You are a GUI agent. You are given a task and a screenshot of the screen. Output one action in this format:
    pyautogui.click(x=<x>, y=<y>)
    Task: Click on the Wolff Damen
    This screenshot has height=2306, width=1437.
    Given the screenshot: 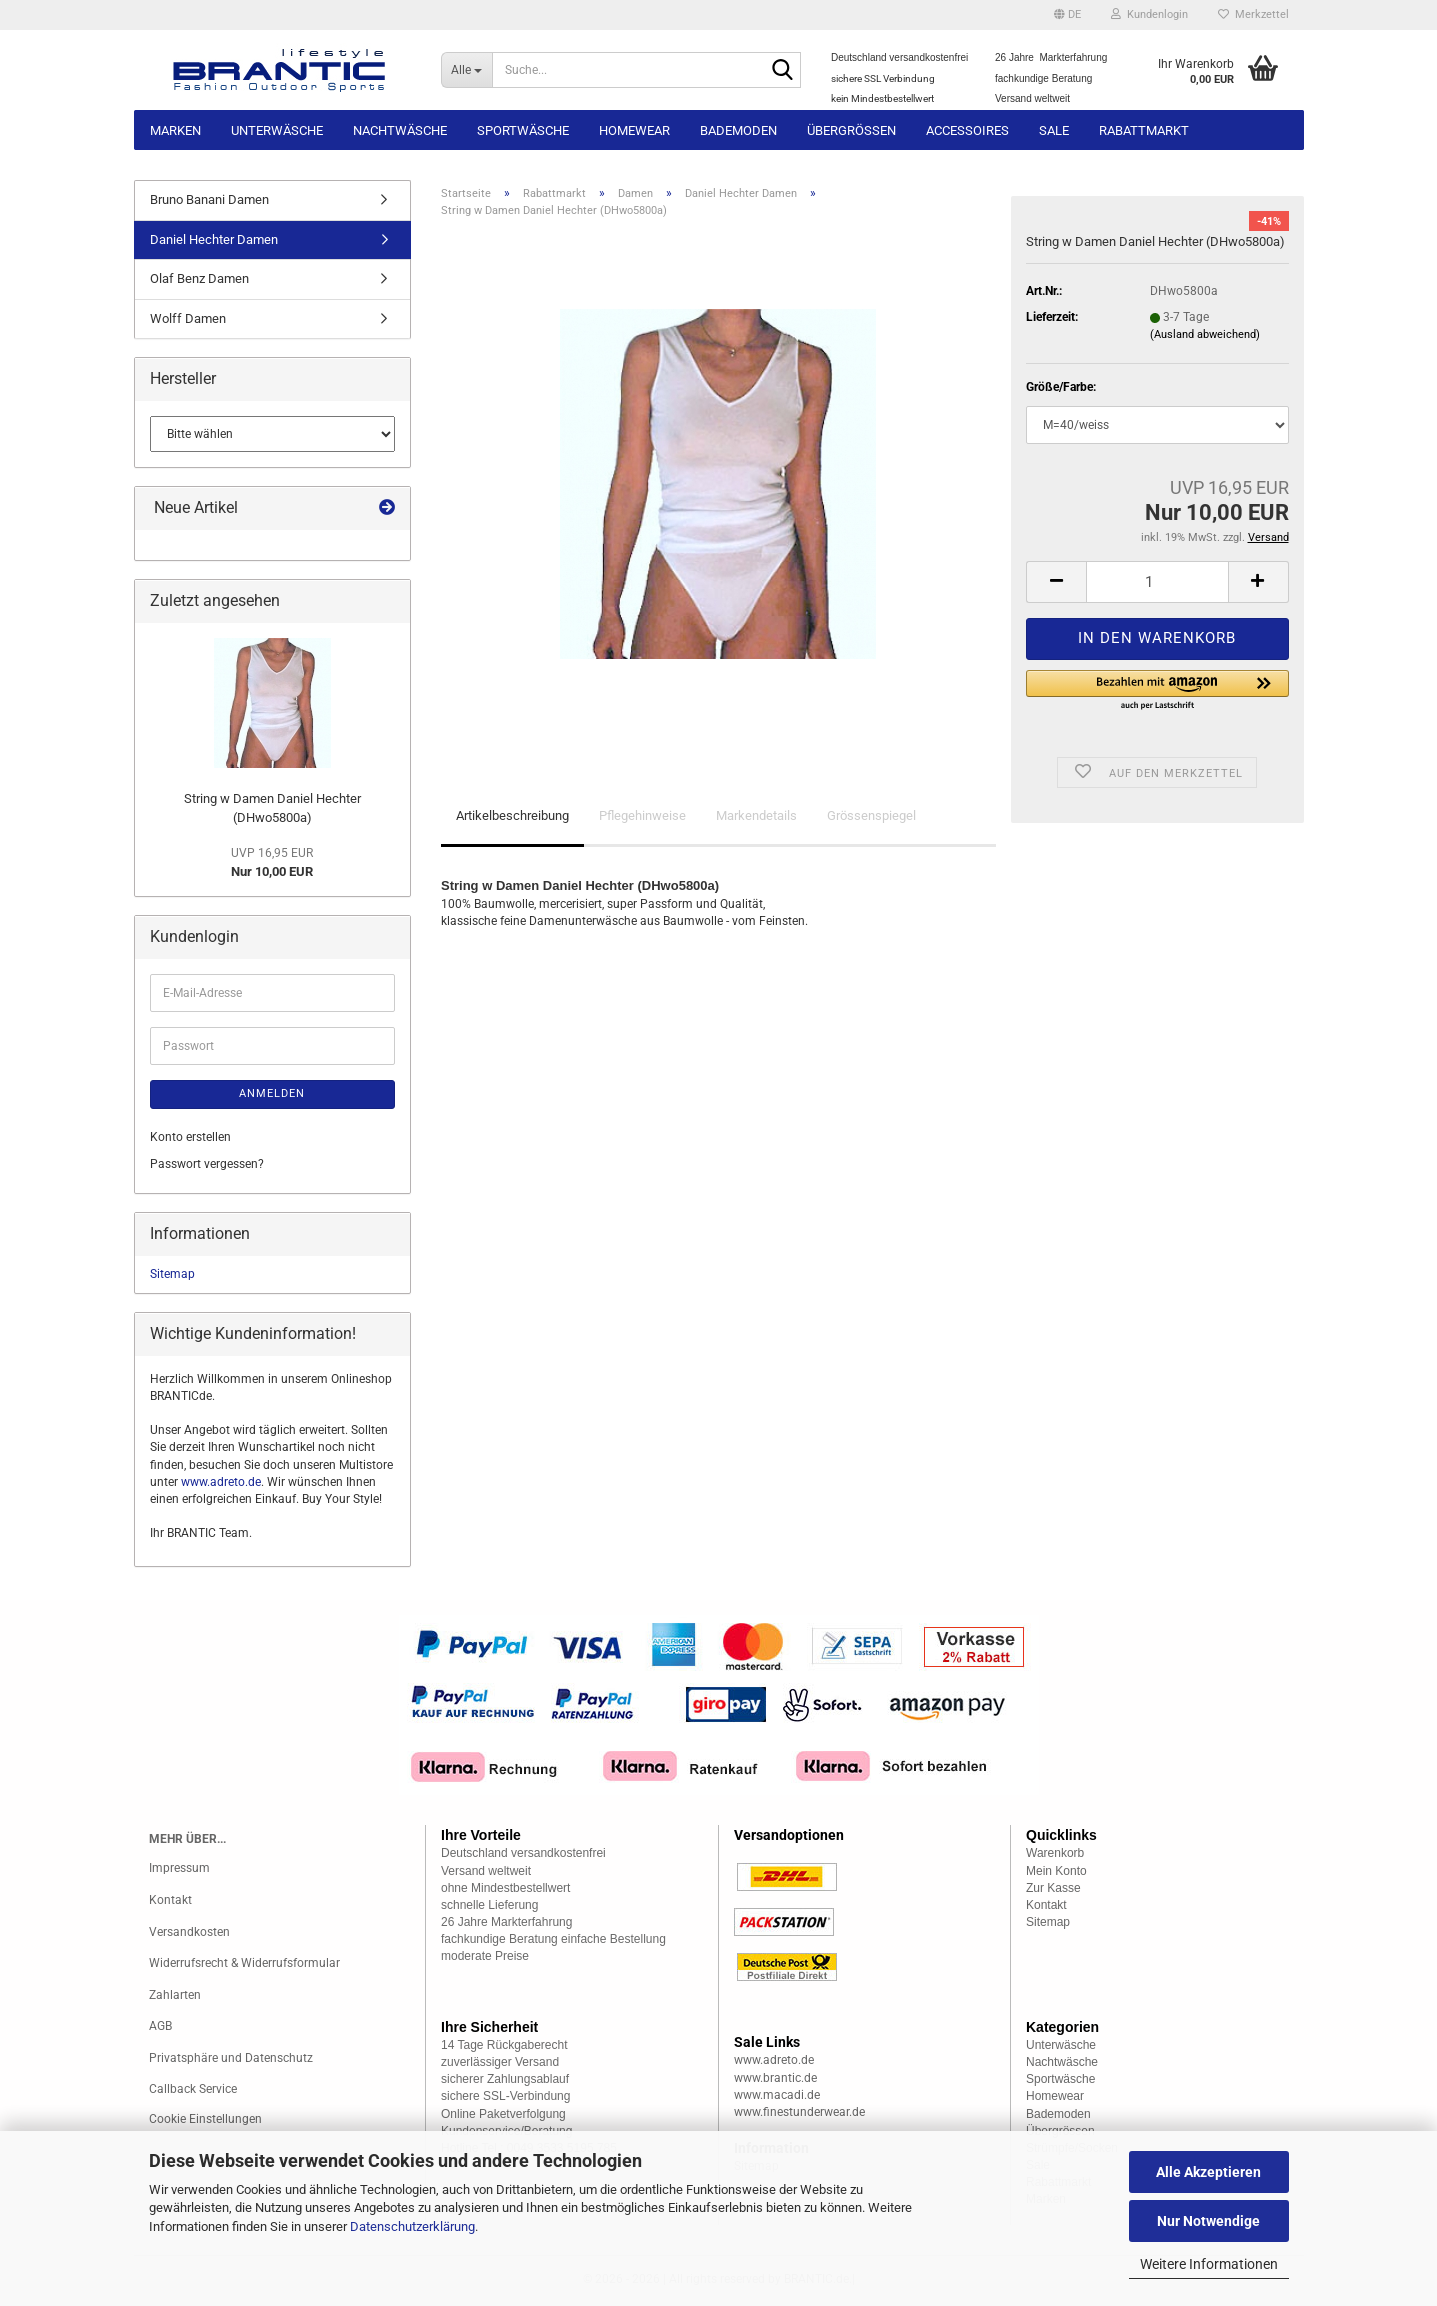 What is the action you would take?
    pyautogui.click(x=188, y=318)
    